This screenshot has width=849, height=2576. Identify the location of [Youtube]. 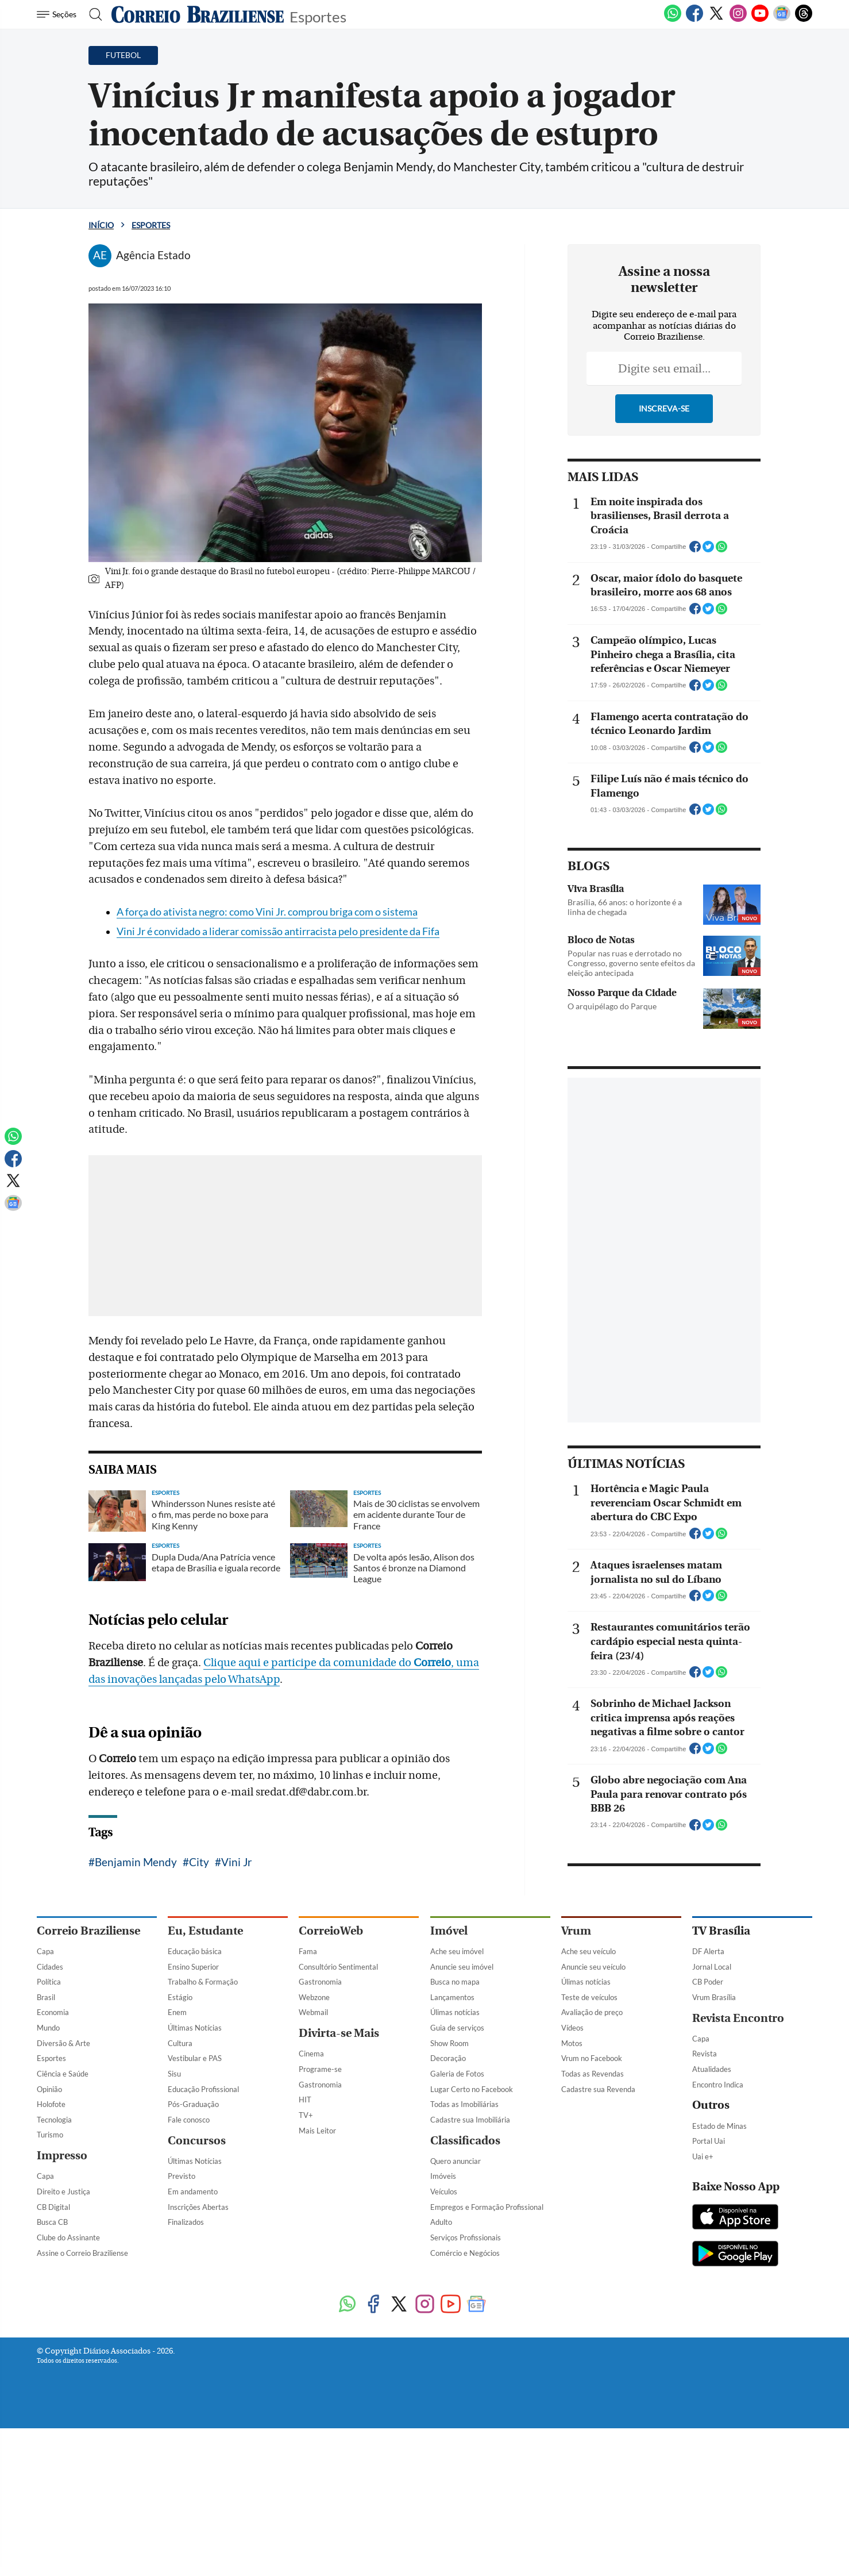
(760, 19).